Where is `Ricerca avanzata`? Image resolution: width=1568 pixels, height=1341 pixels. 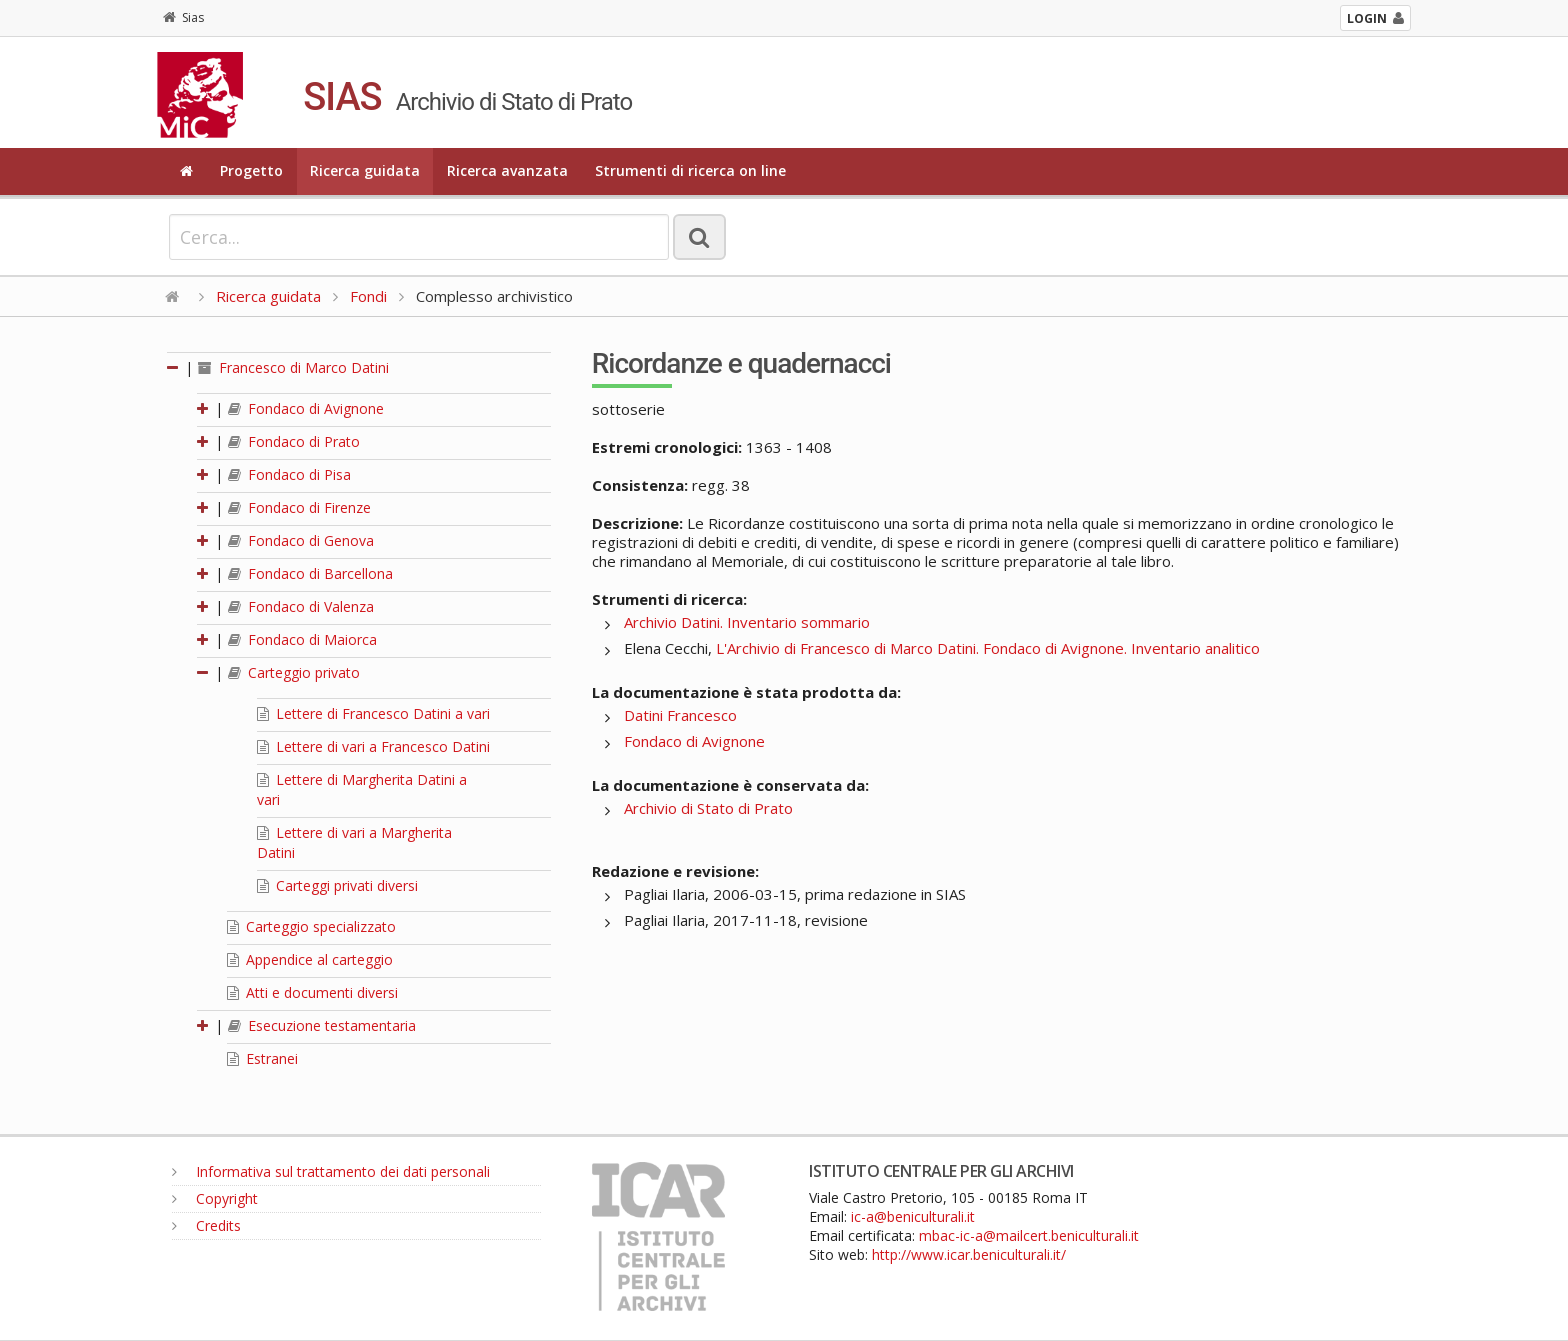 Ricerca avanzata is located at coordinates (507, 170).